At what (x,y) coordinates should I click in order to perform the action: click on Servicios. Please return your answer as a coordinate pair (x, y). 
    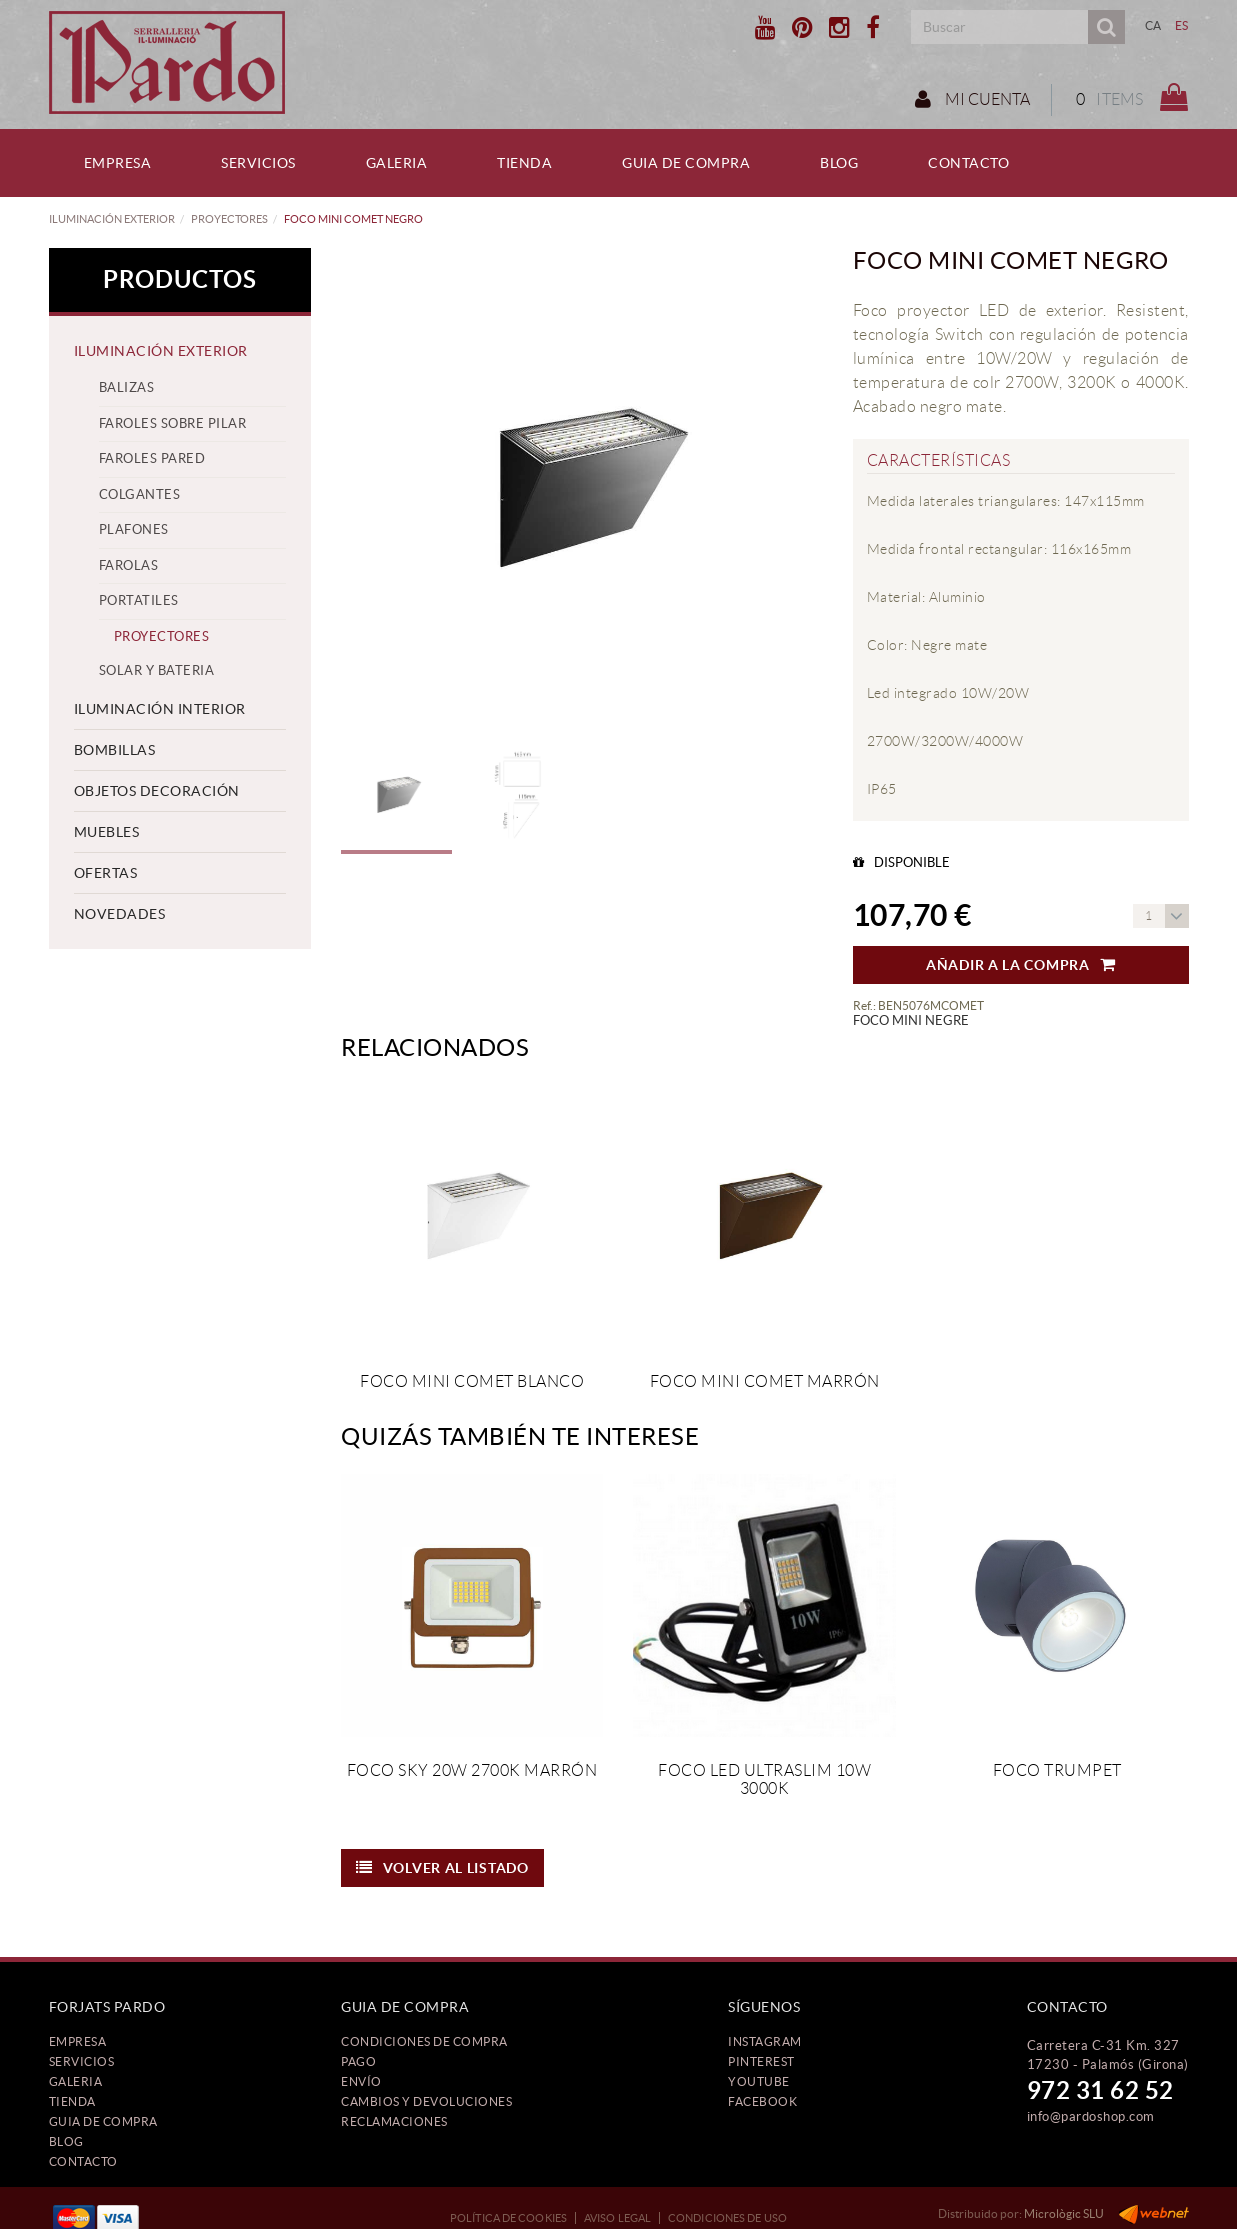
    Looking at the image, I should click on (82, 2061).